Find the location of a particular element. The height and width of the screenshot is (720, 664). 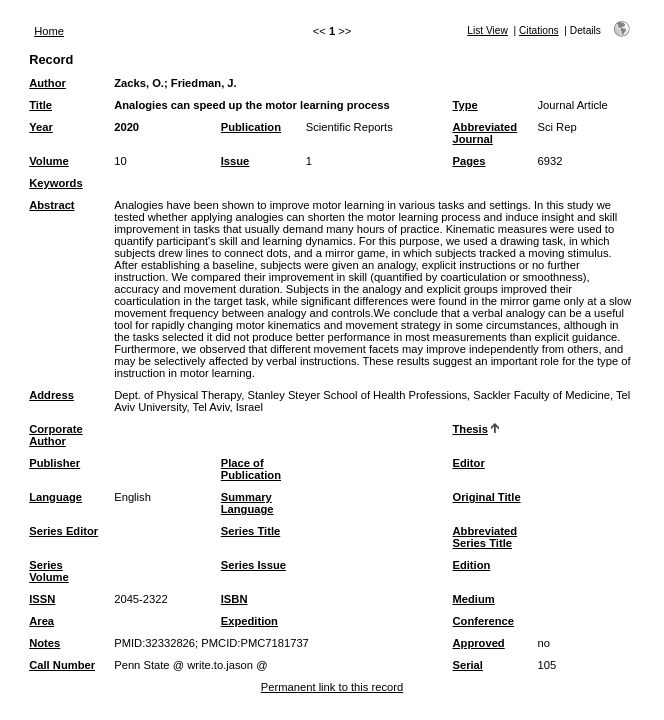

Permanent link to this record is located at coordinates (332, 687).